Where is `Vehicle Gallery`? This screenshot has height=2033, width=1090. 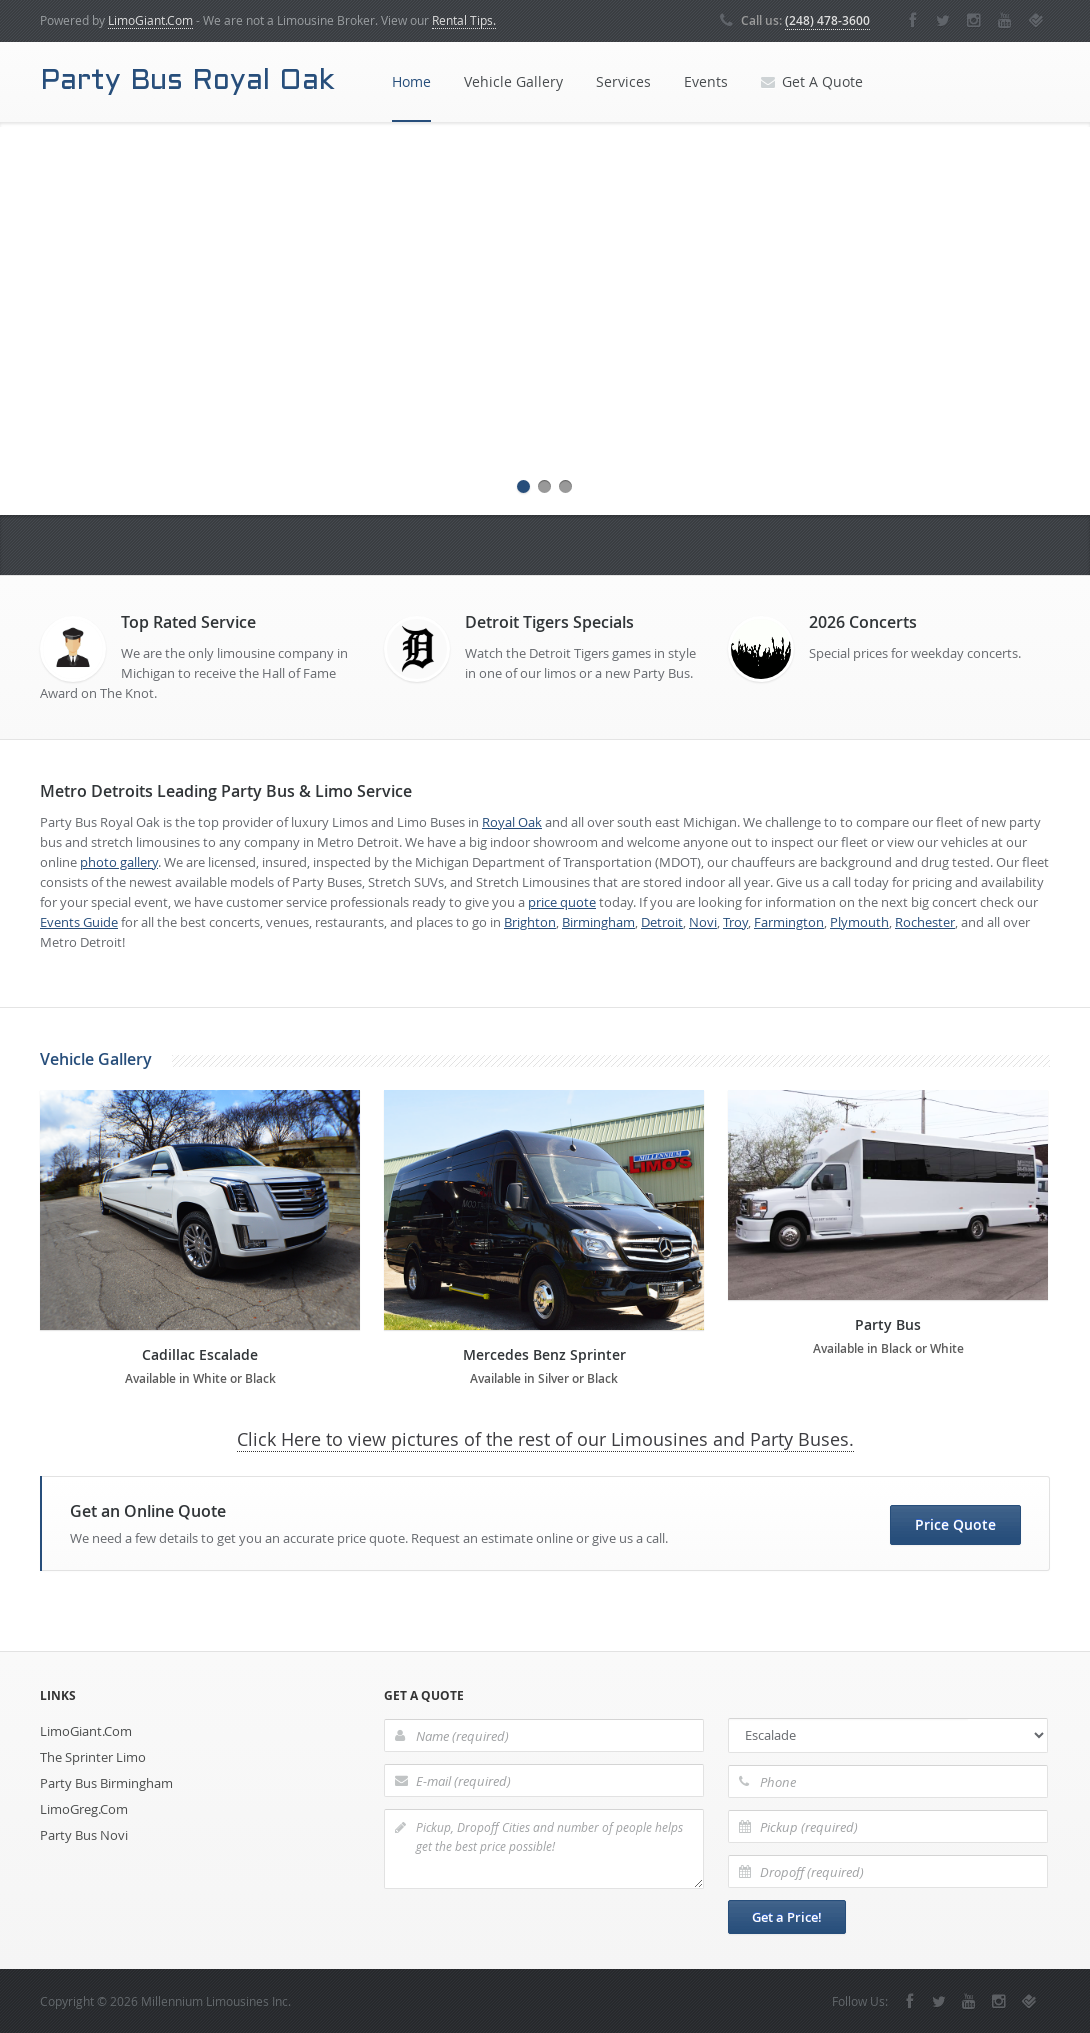 Vehicle Gallery is located at coordinates (513, 81).